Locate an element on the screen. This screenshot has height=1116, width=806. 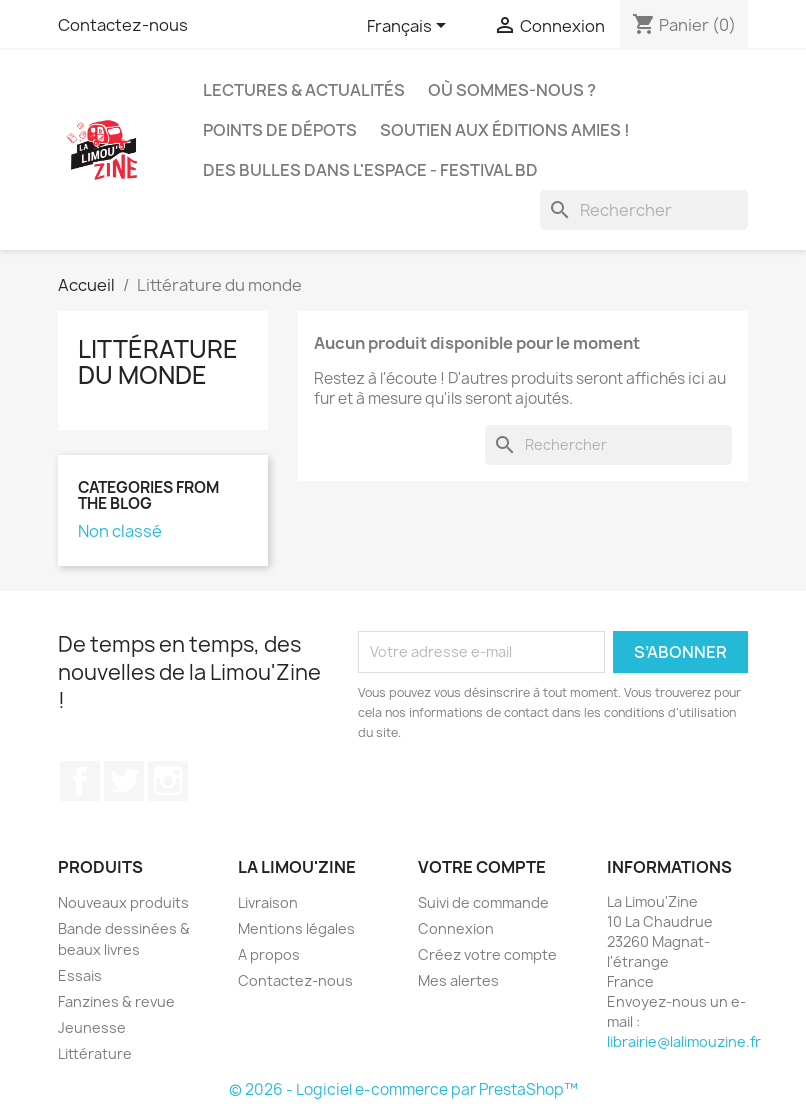
Instagram is located at coordinates (168, 781).